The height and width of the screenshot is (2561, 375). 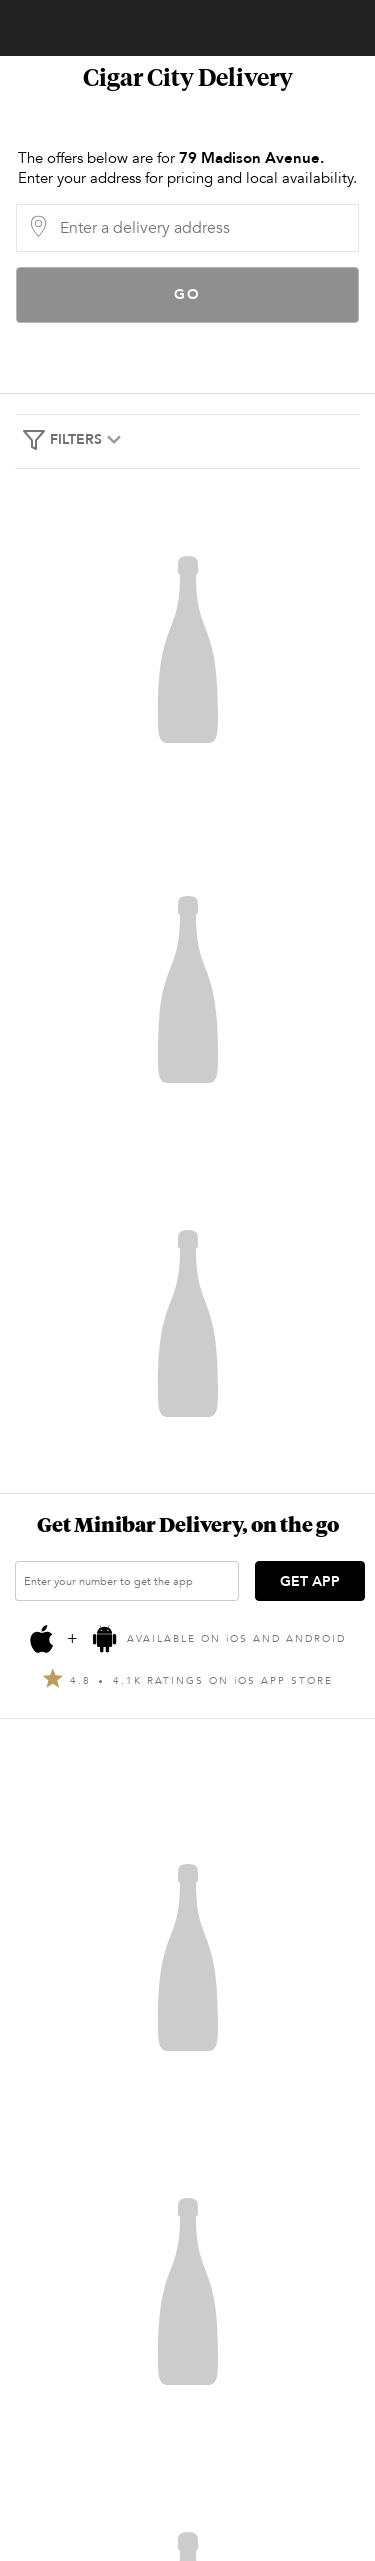 What do you see at coordinates (310, 1581) in the screenshot?
I see `GET APP [Get the App]` at bounding box center [310, 1581].